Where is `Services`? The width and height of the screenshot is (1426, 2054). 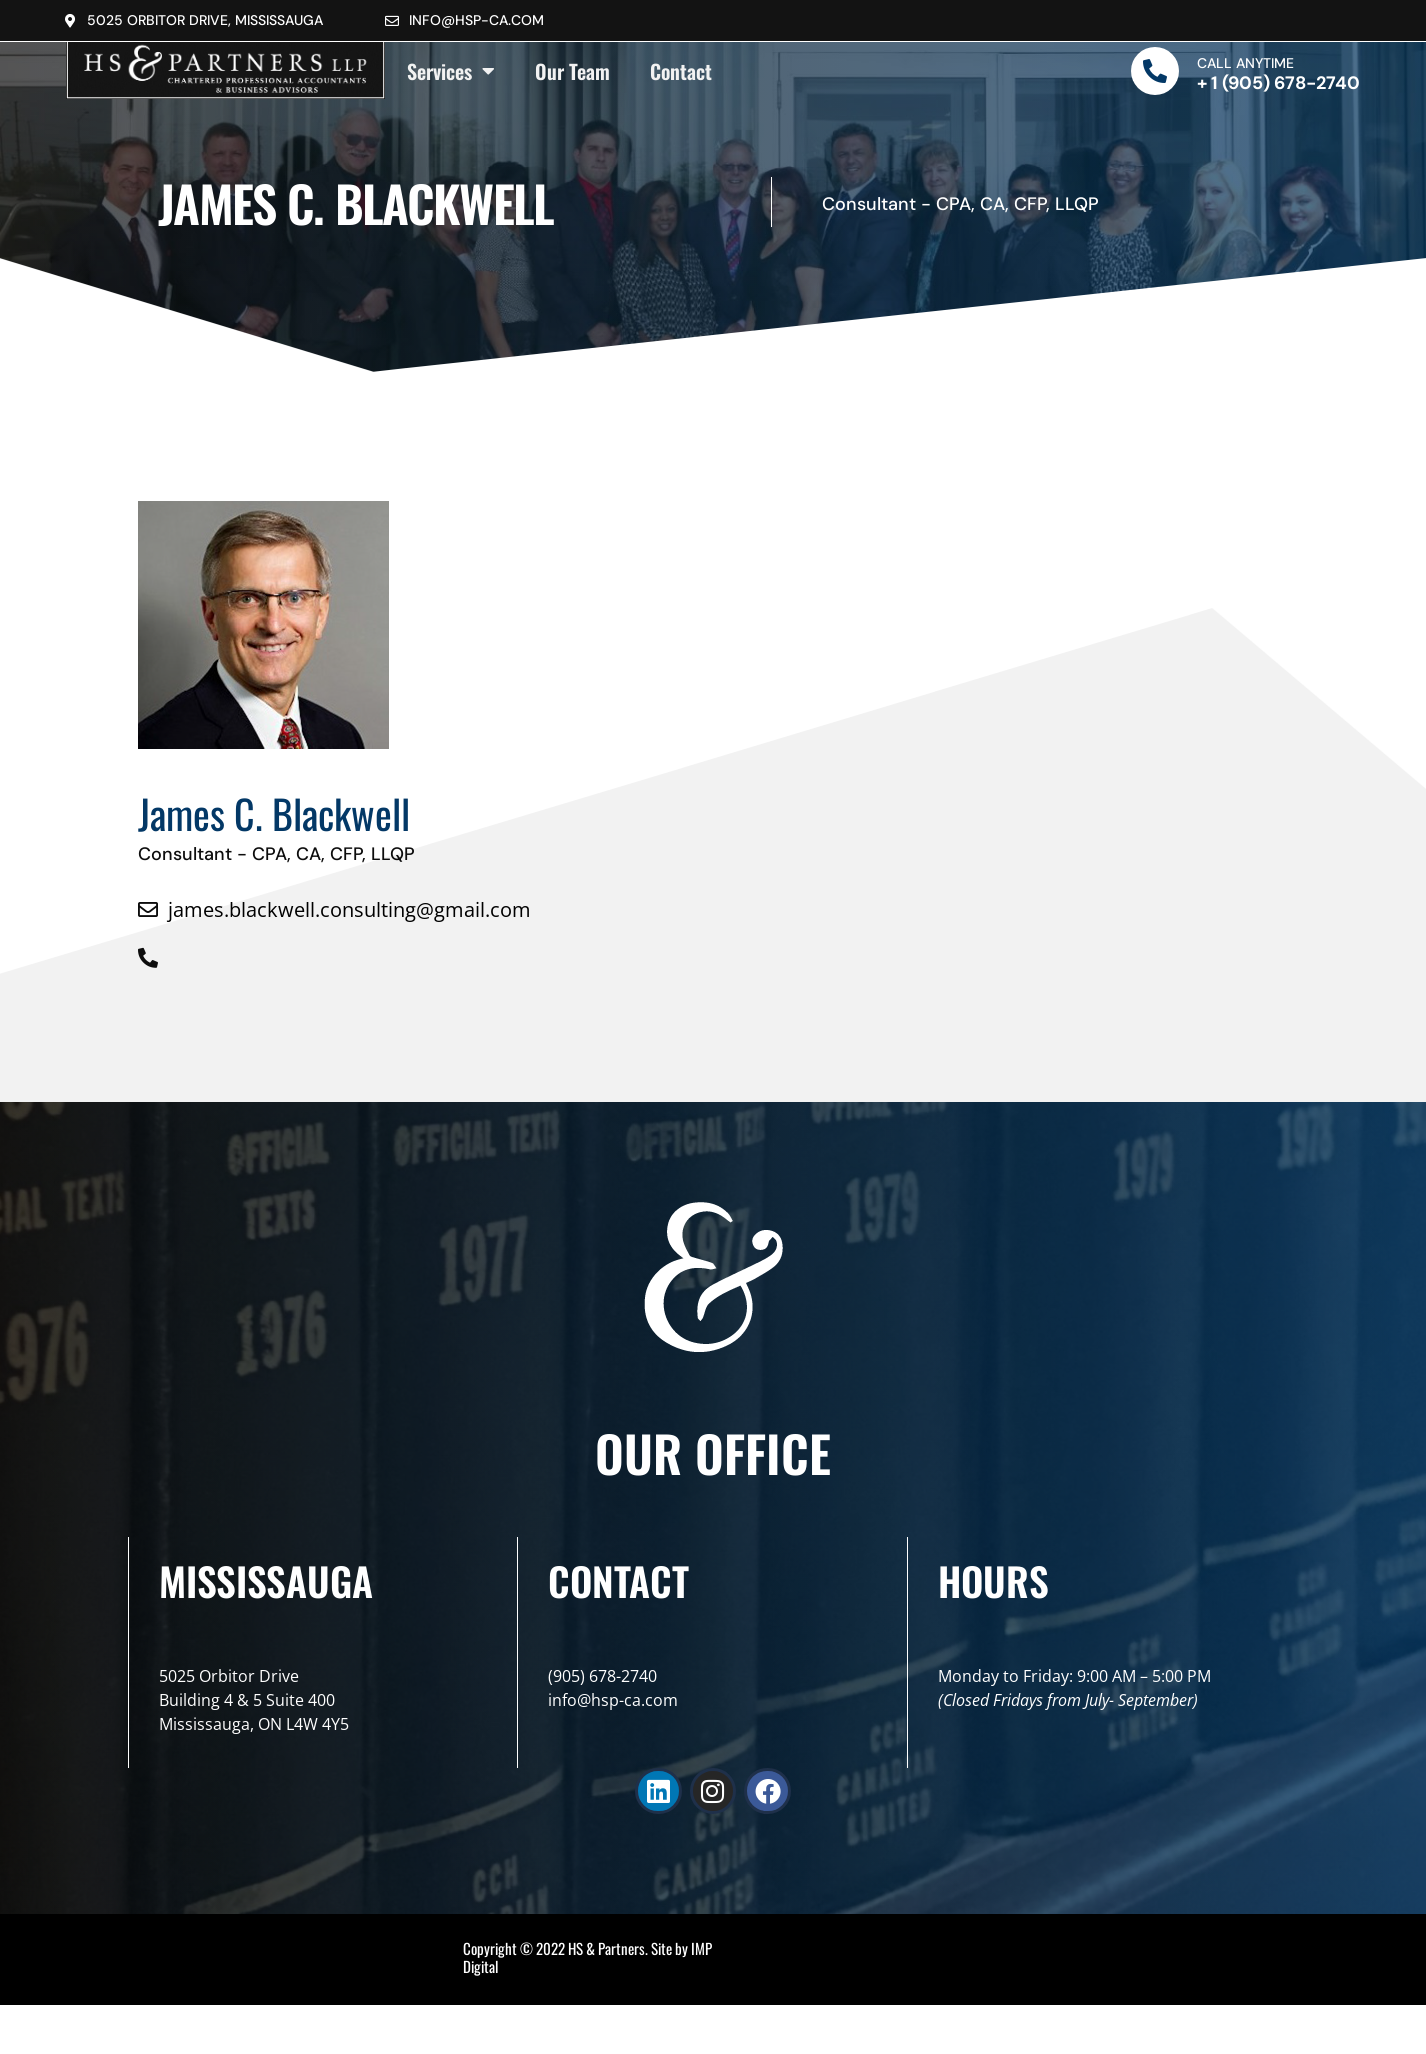
Services is located at coordinates (451, 71).